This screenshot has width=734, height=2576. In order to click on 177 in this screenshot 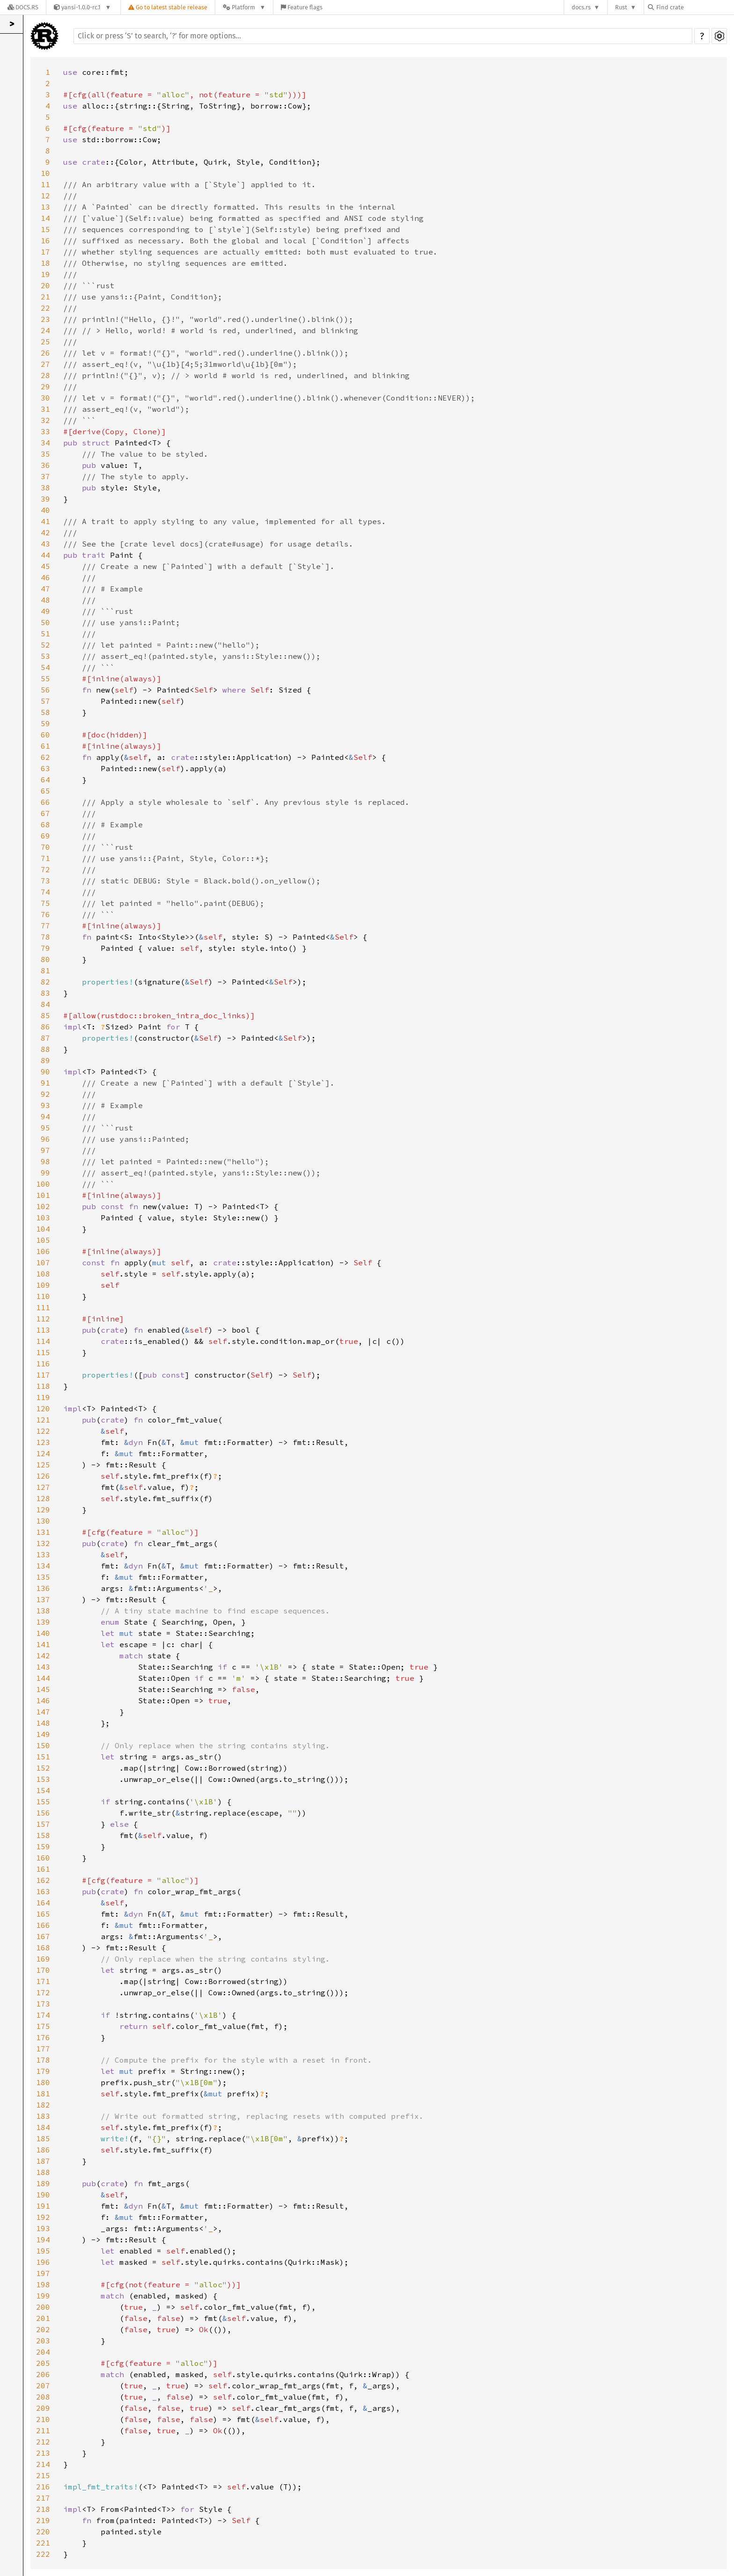, I will do `click(43, 2048)`.